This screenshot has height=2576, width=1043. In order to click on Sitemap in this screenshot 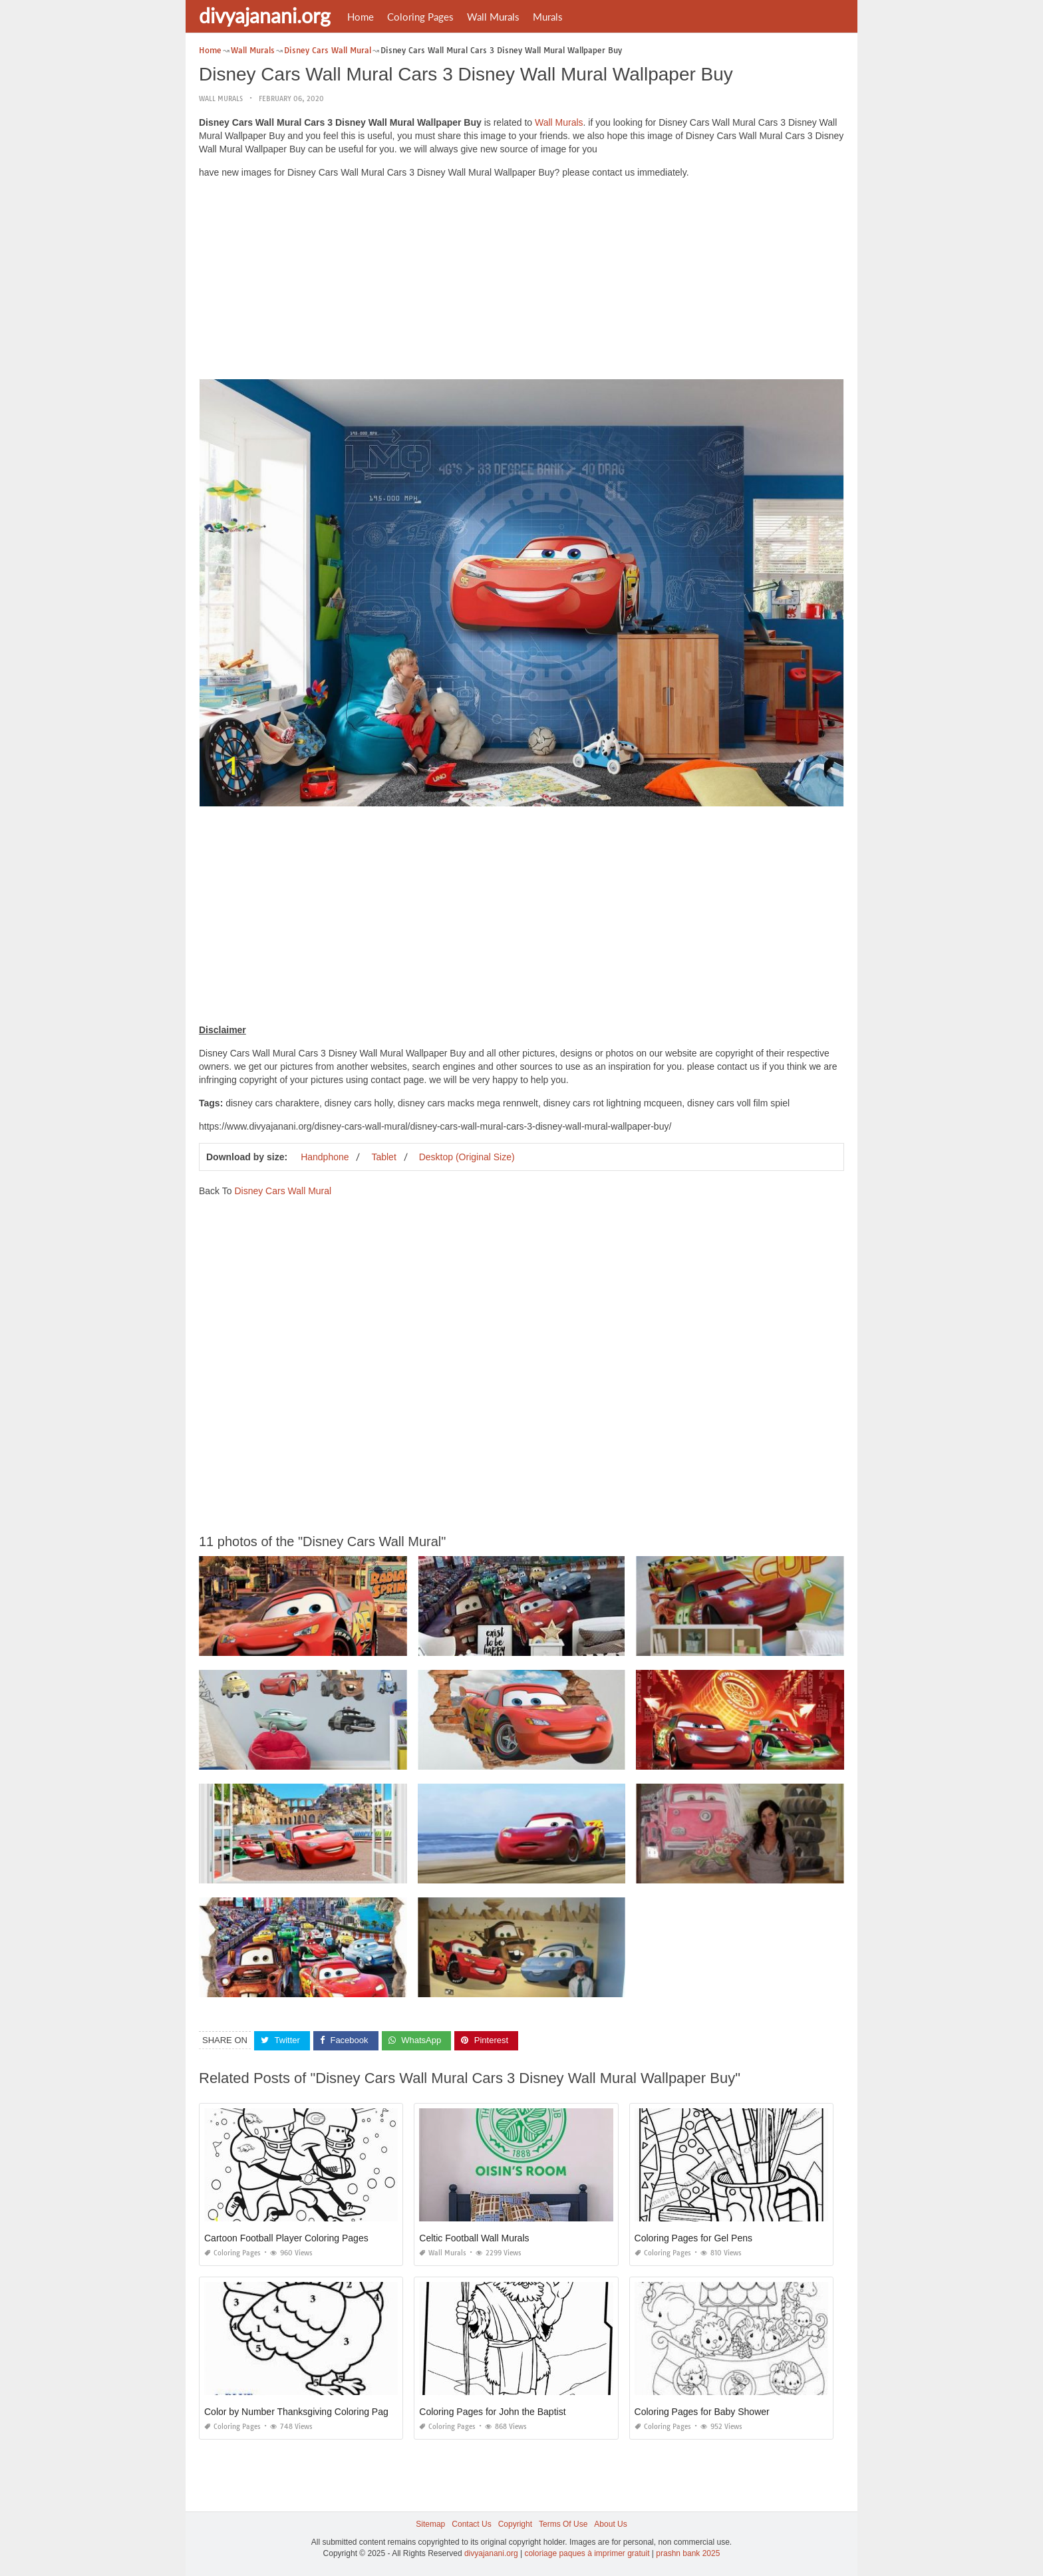, I will do `click(430, 2524)`.